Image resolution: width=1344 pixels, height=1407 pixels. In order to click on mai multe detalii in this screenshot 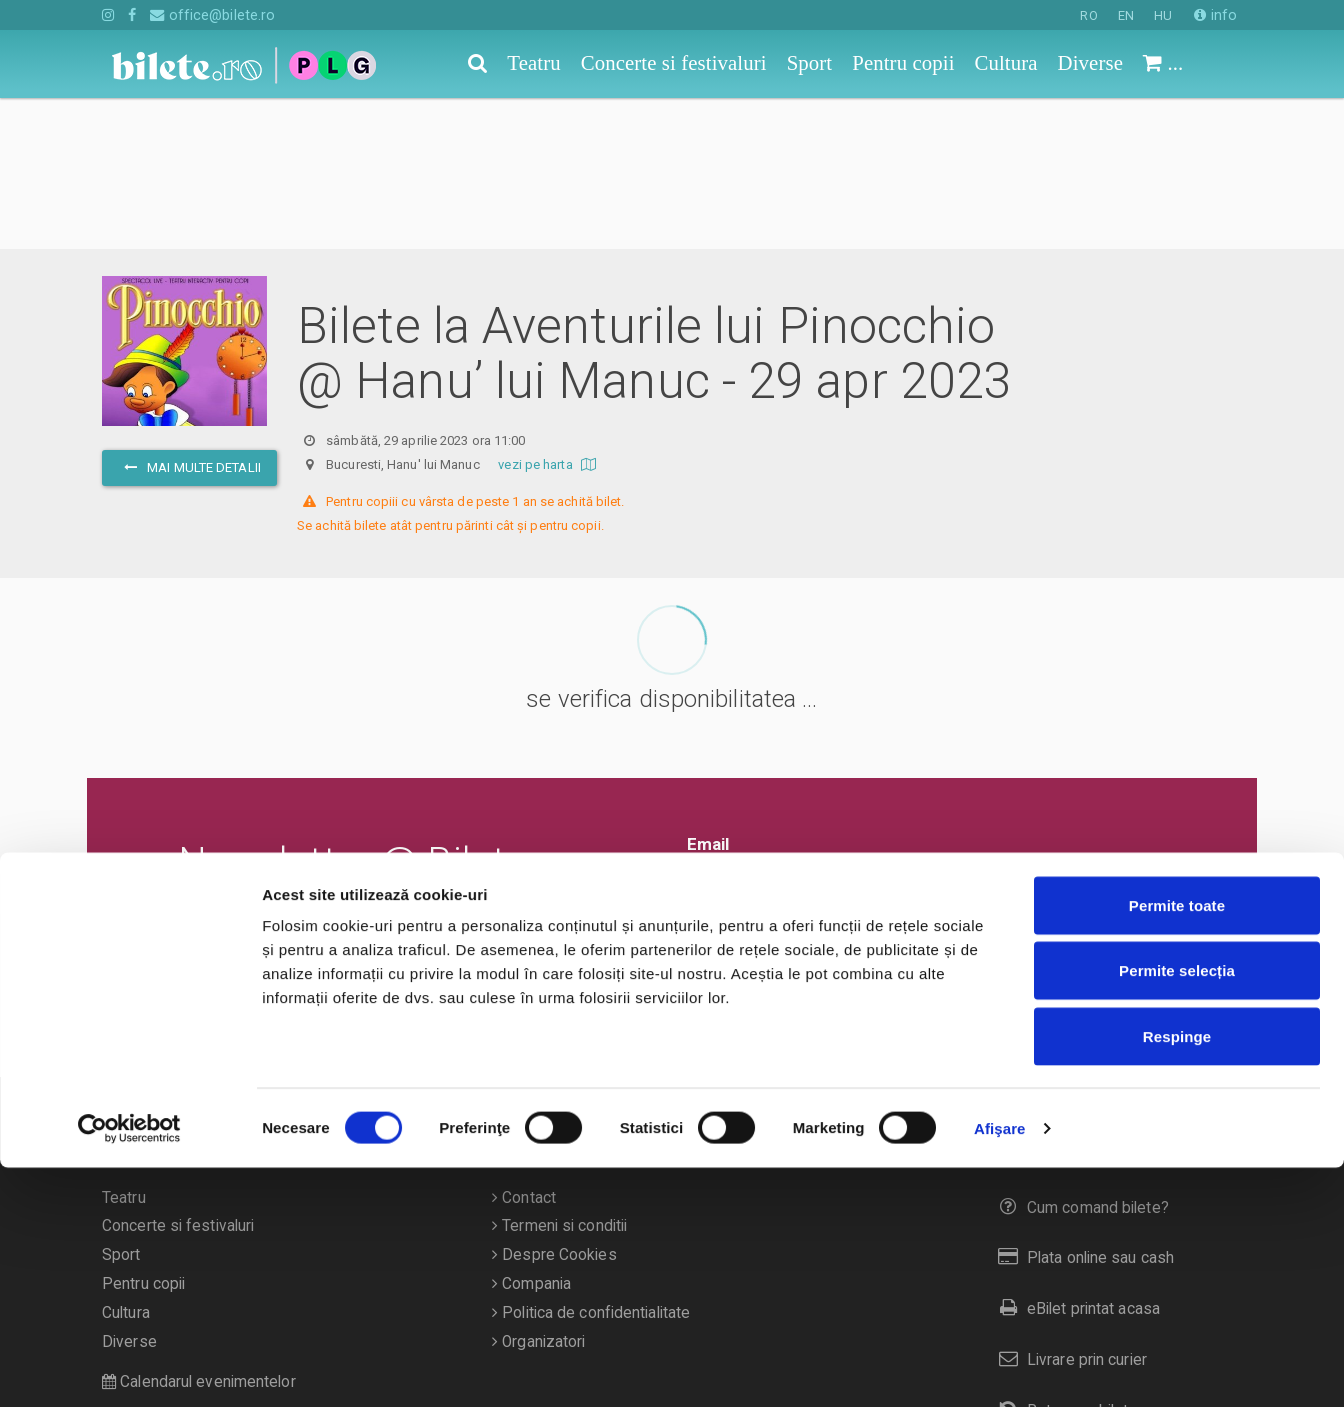, I will do `click(189, 316)`.